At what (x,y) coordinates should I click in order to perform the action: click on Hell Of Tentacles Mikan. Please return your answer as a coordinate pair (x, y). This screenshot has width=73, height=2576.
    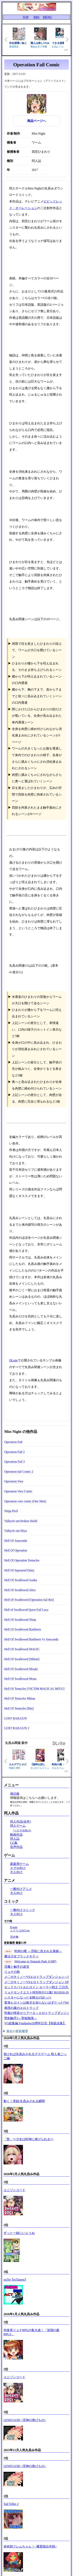
    Looking at the image, I should click on (19, 1698).